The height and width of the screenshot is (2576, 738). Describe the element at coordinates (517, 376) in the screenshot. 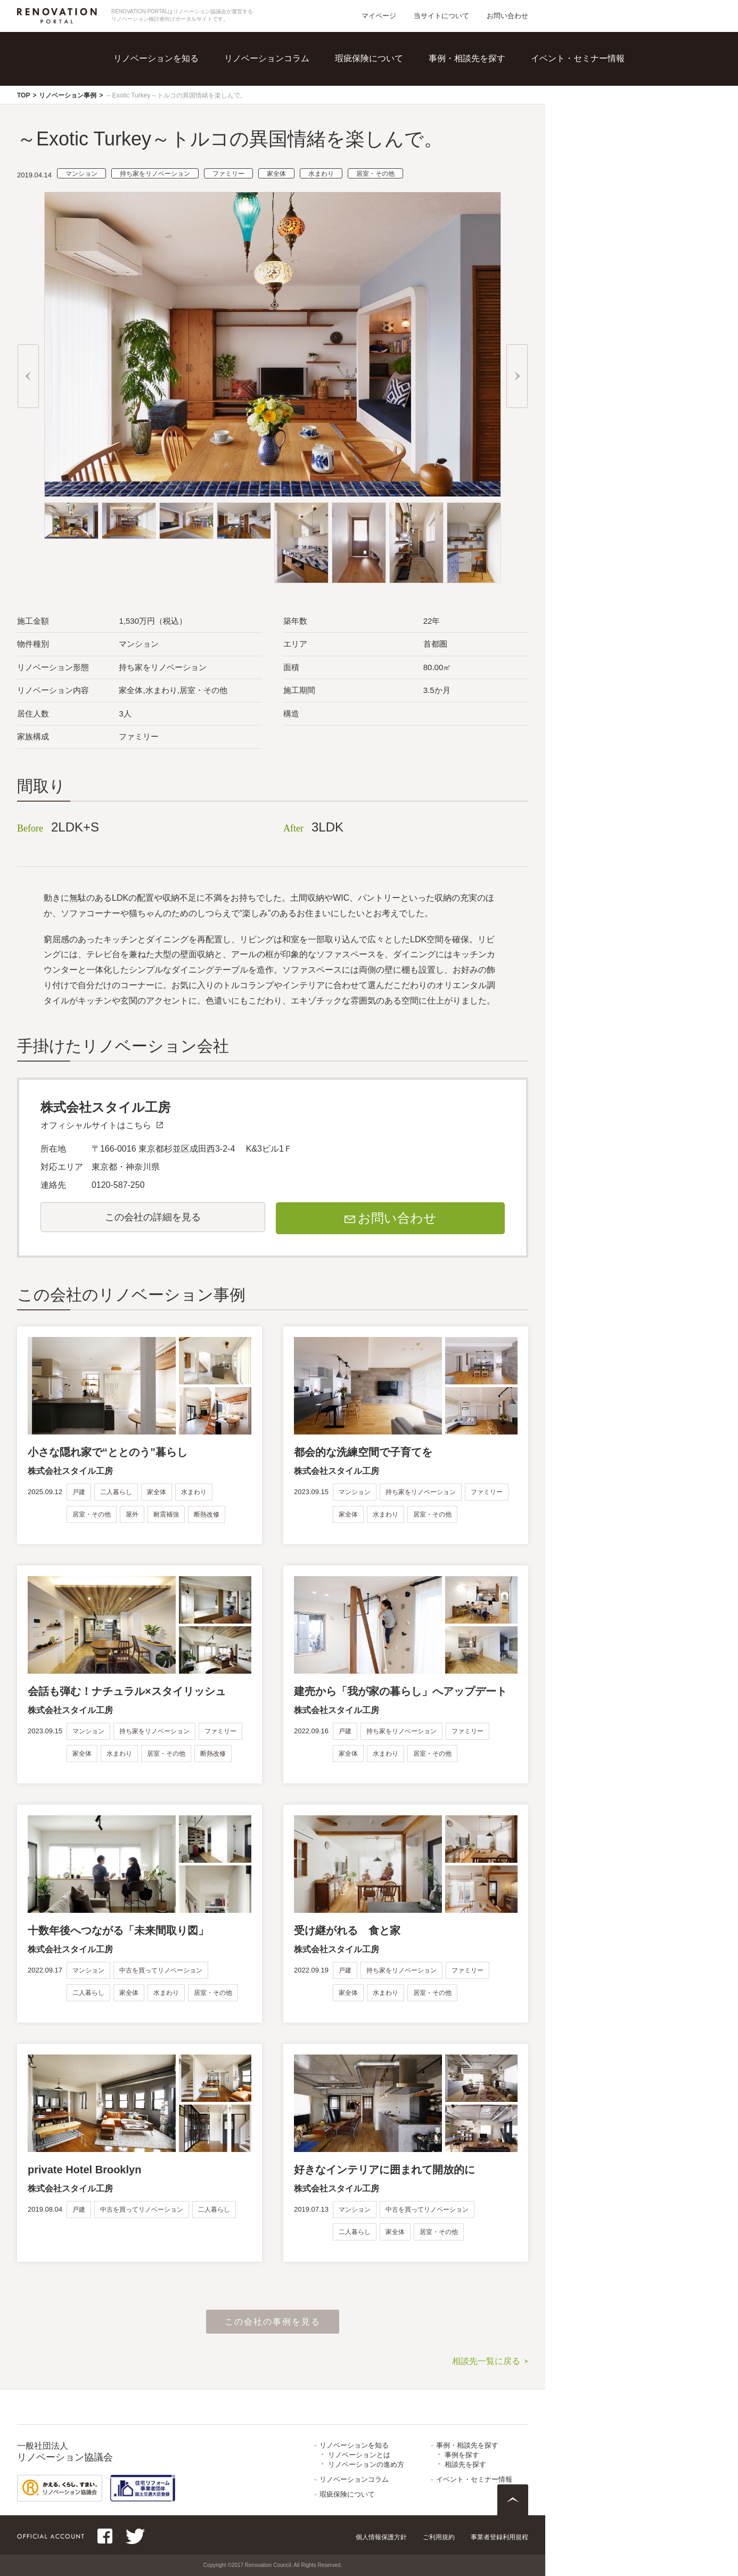

I see `Next [button]` at that location.